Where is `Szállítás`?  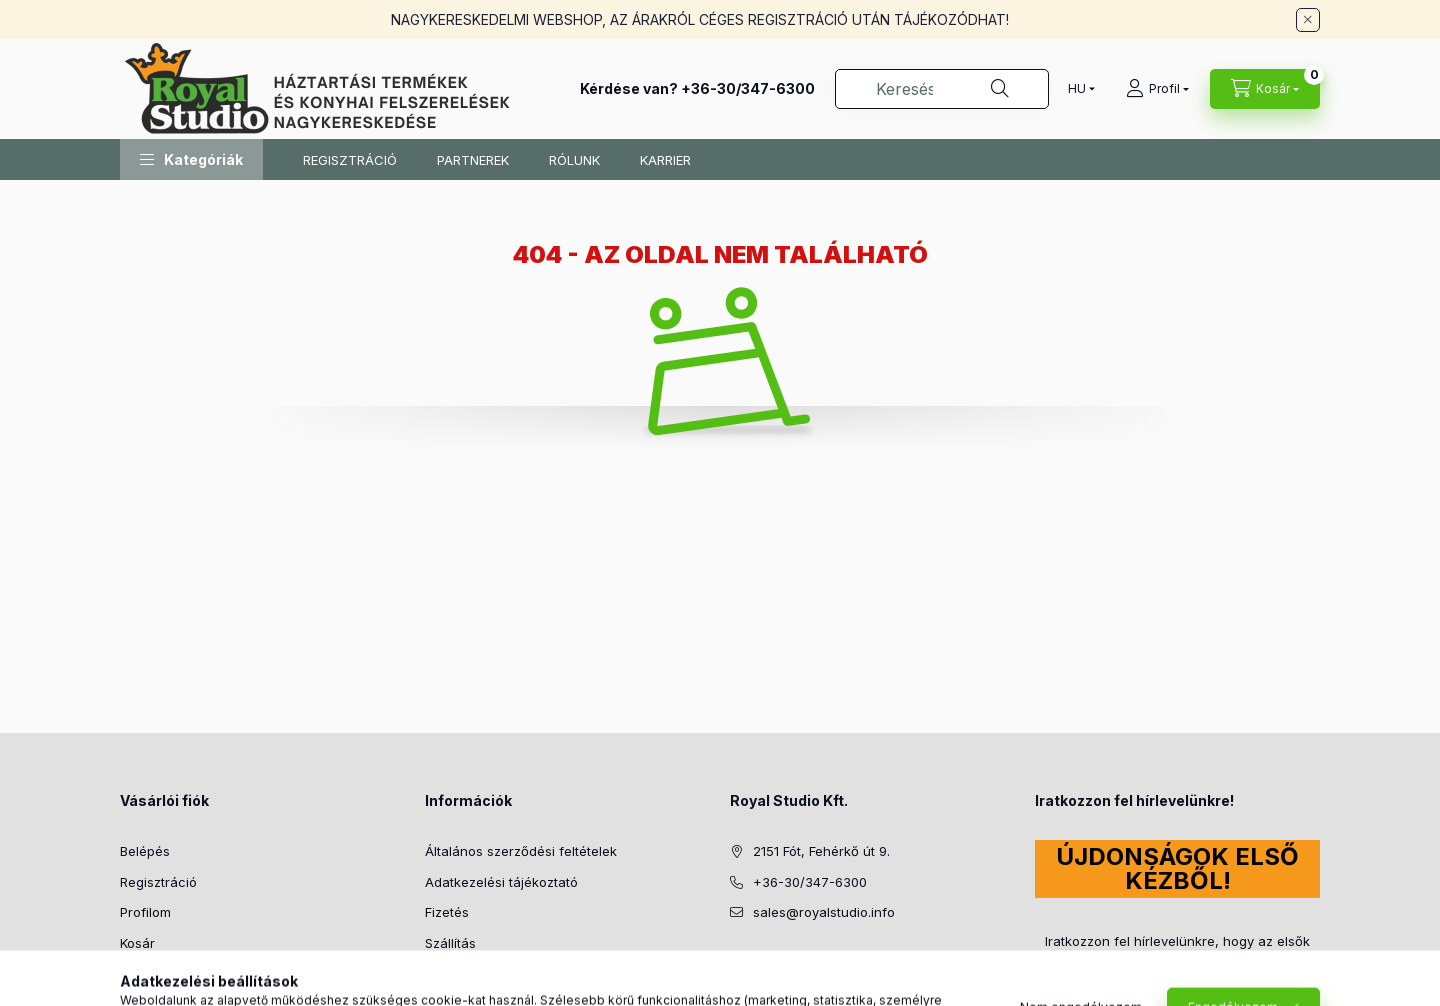
Szállítás is located at coordinates (450, 943).